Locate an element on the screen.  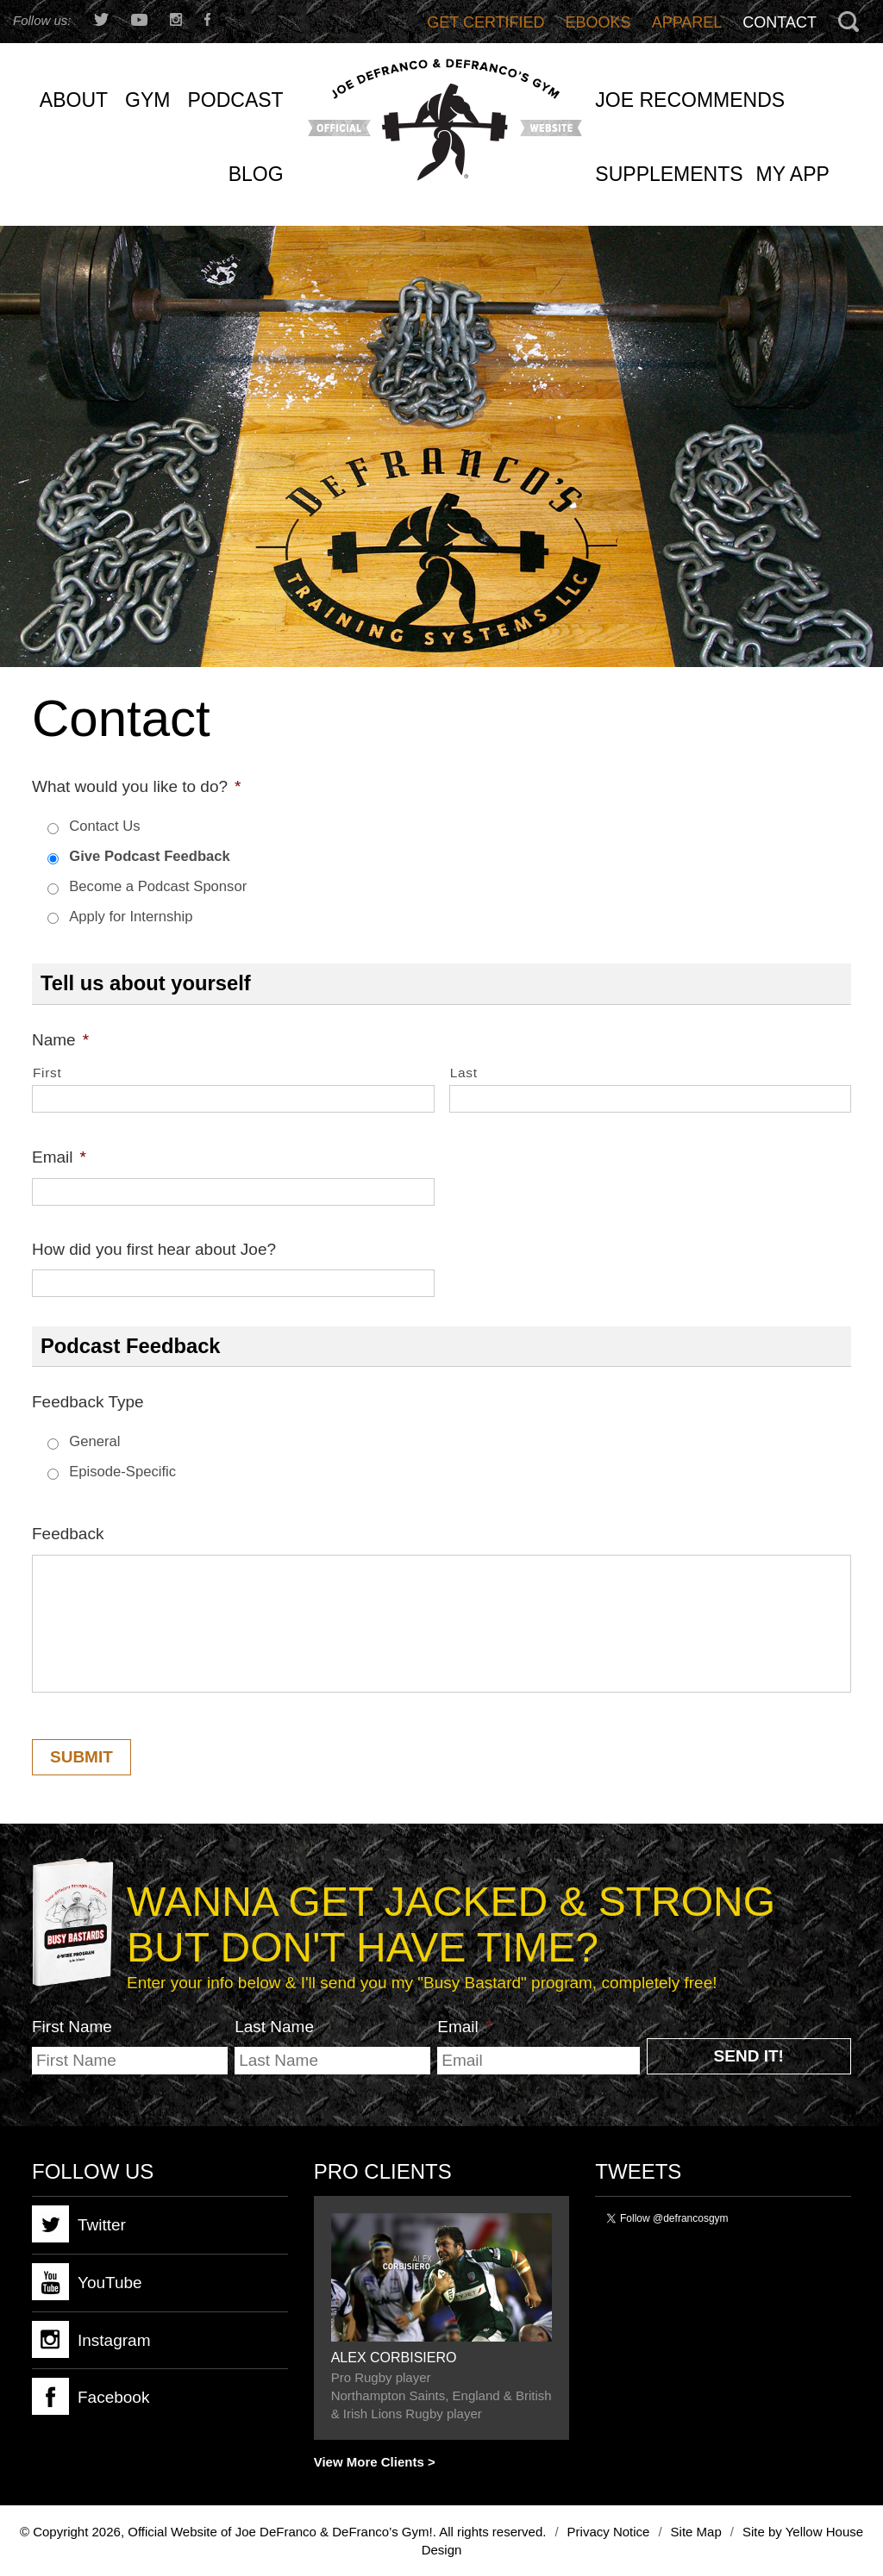
Episode-Specific is located at coordinates (122, 1471).